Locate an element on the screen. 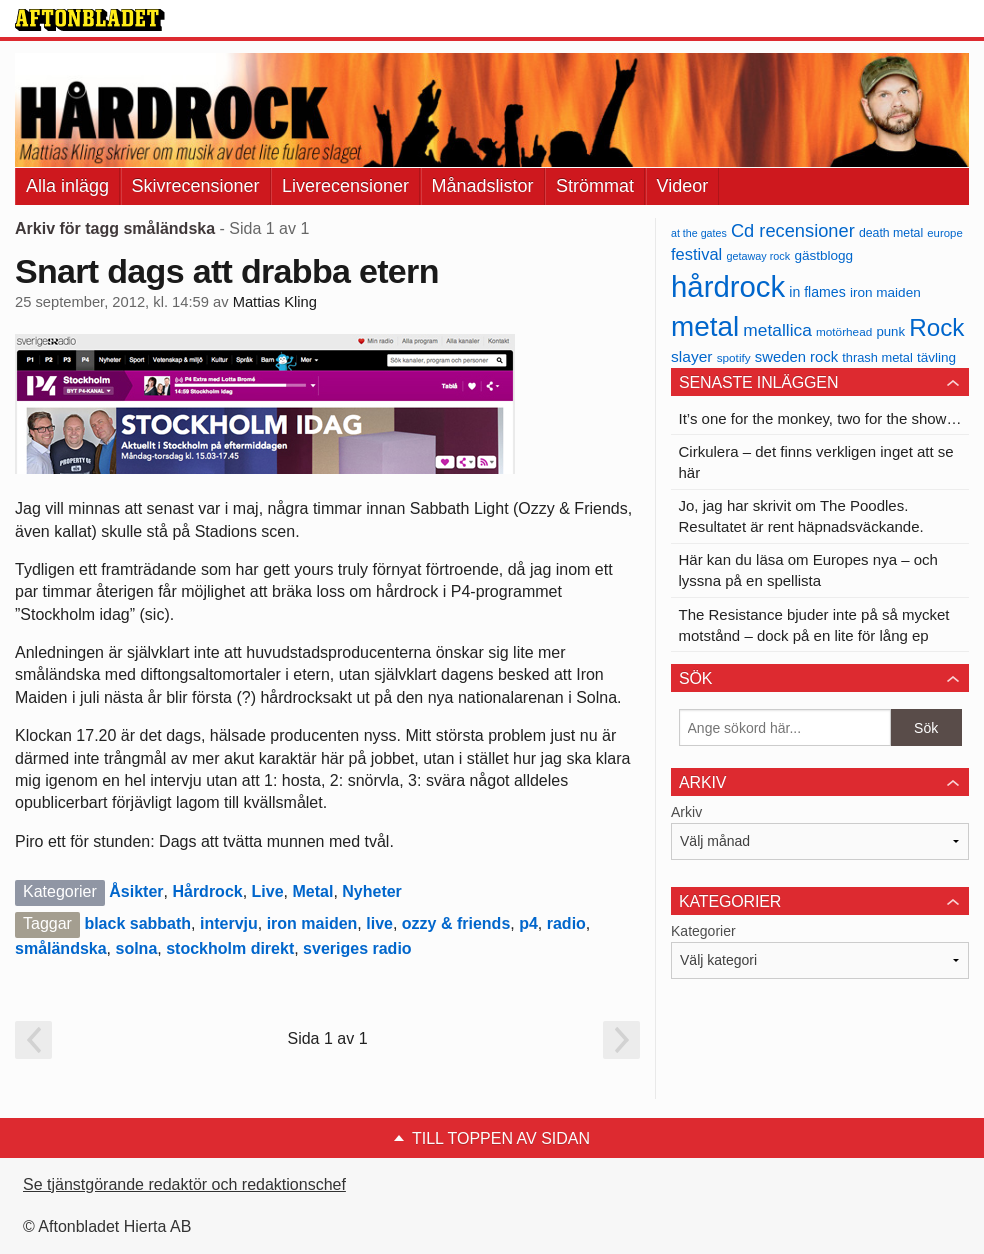 The height and width of the screenshot is (1254, 984). radio is located at coordinates (566, 923).